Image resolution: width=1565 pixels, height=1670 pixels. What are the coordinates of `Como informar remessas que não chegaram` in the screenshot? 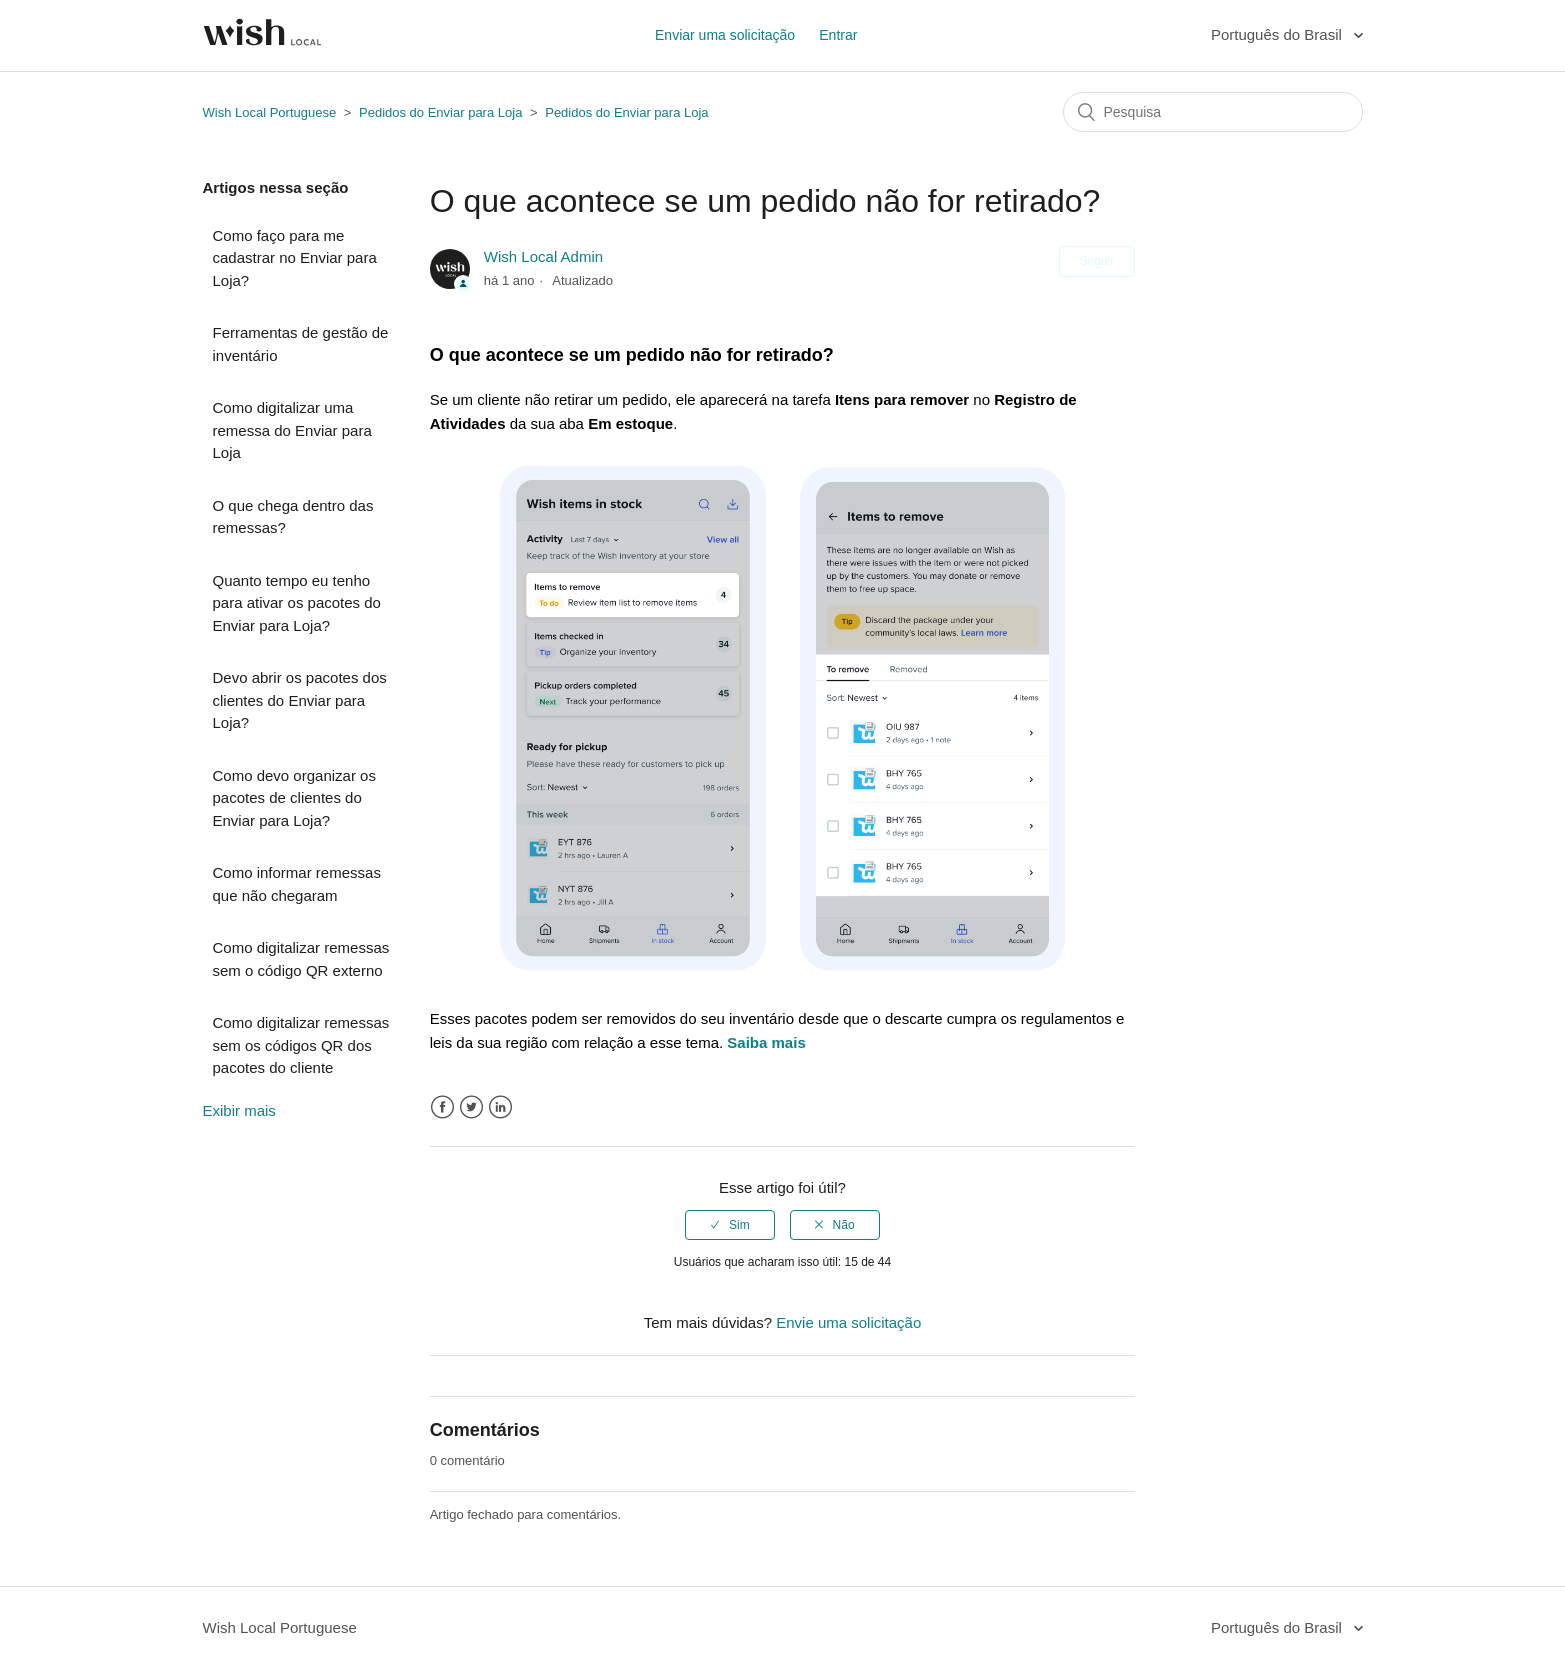 It's located at (297, 884).